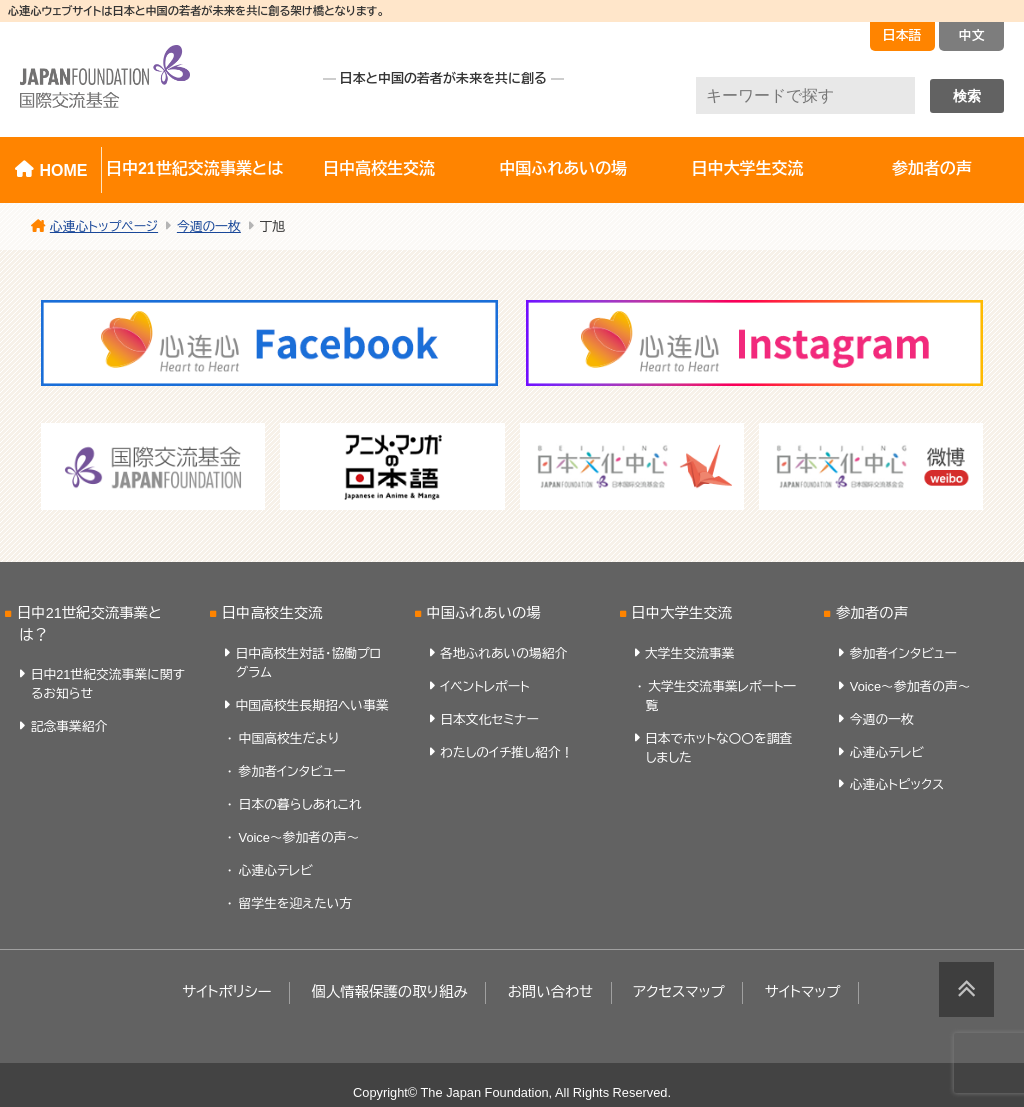  I want to click on 中文, so click(972, 35).